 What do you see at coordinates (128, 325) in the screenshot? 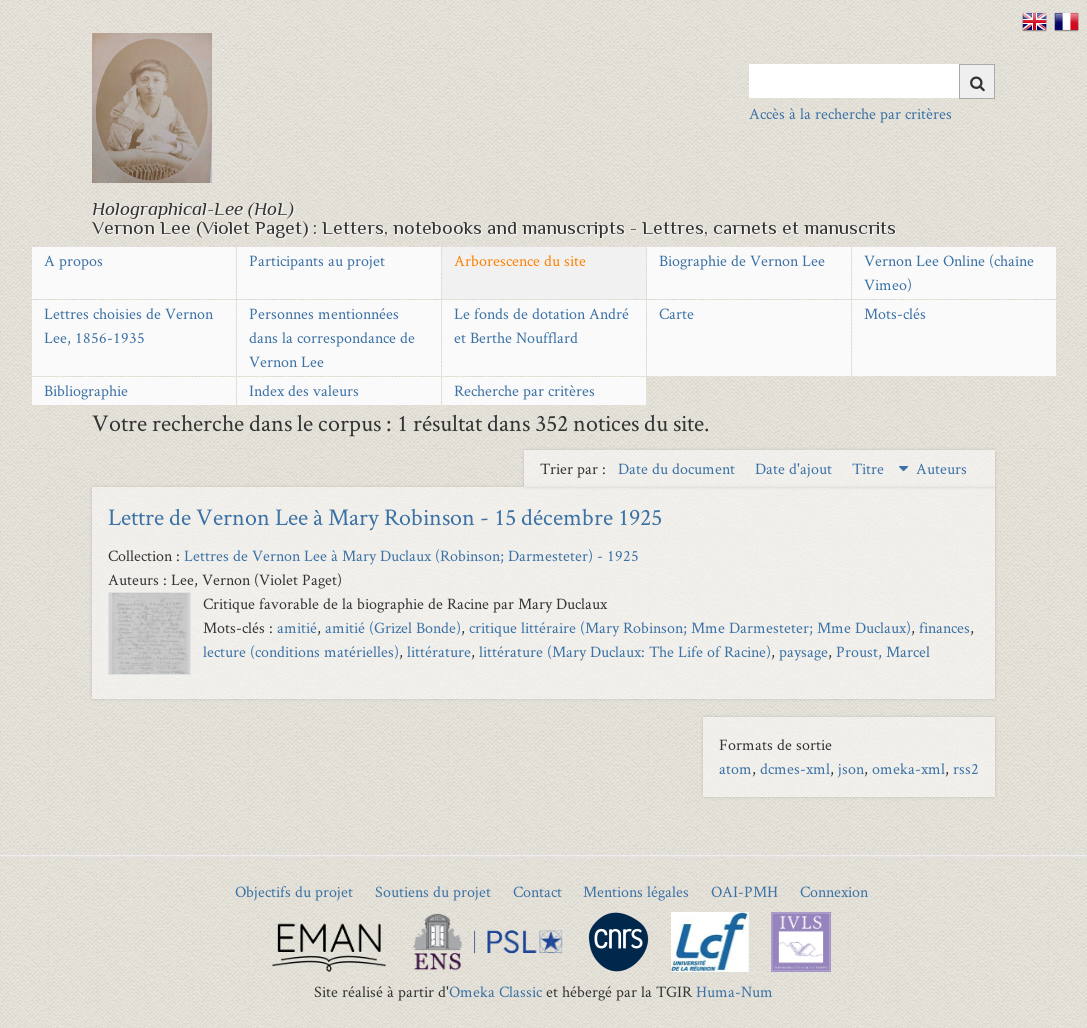
I see `Lettres choisies de Vernon Lee, 1856-1935` at bounding box center [128, 325].